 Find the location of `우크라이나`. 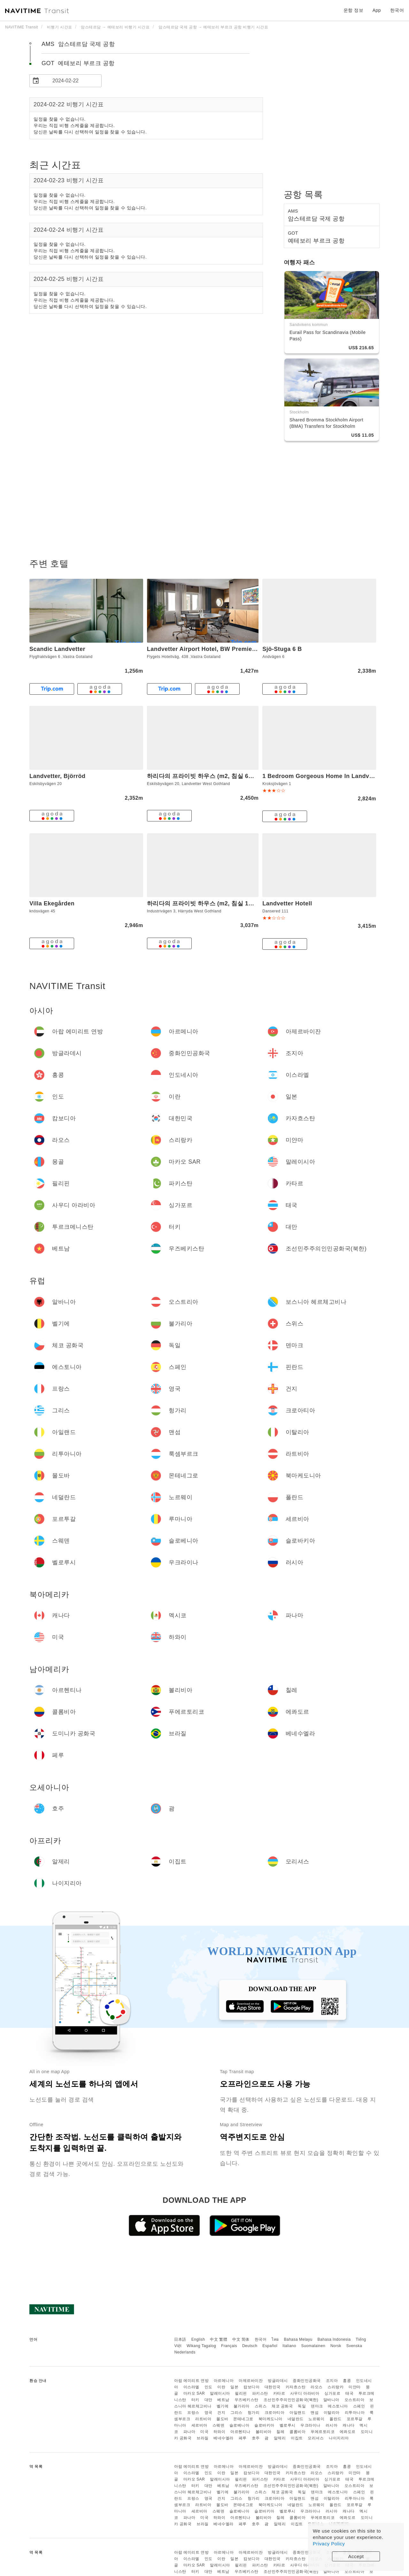

우크라이나 is located at coordinates (310, 2425).